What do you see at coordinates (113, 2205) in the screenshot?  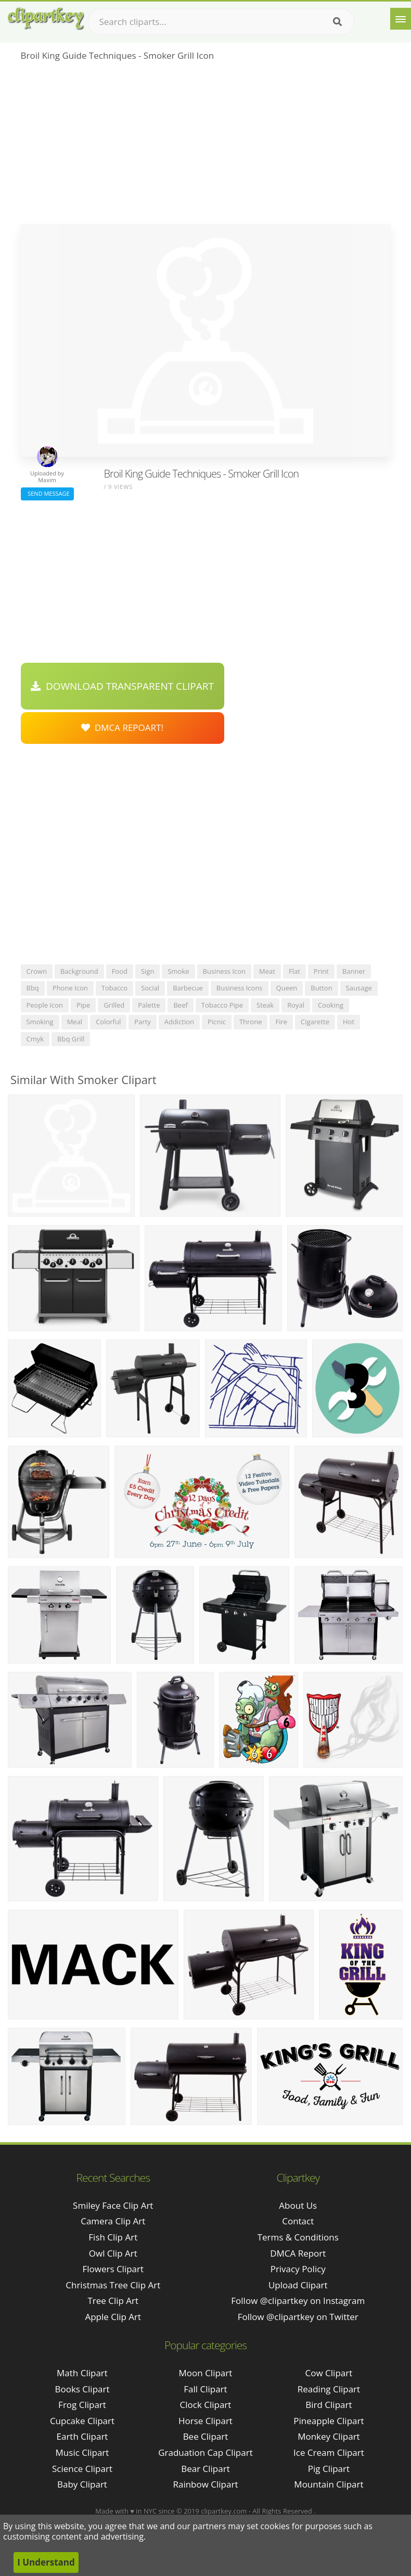 I see `smiley face clip art` at bounding box center [113, 2205].